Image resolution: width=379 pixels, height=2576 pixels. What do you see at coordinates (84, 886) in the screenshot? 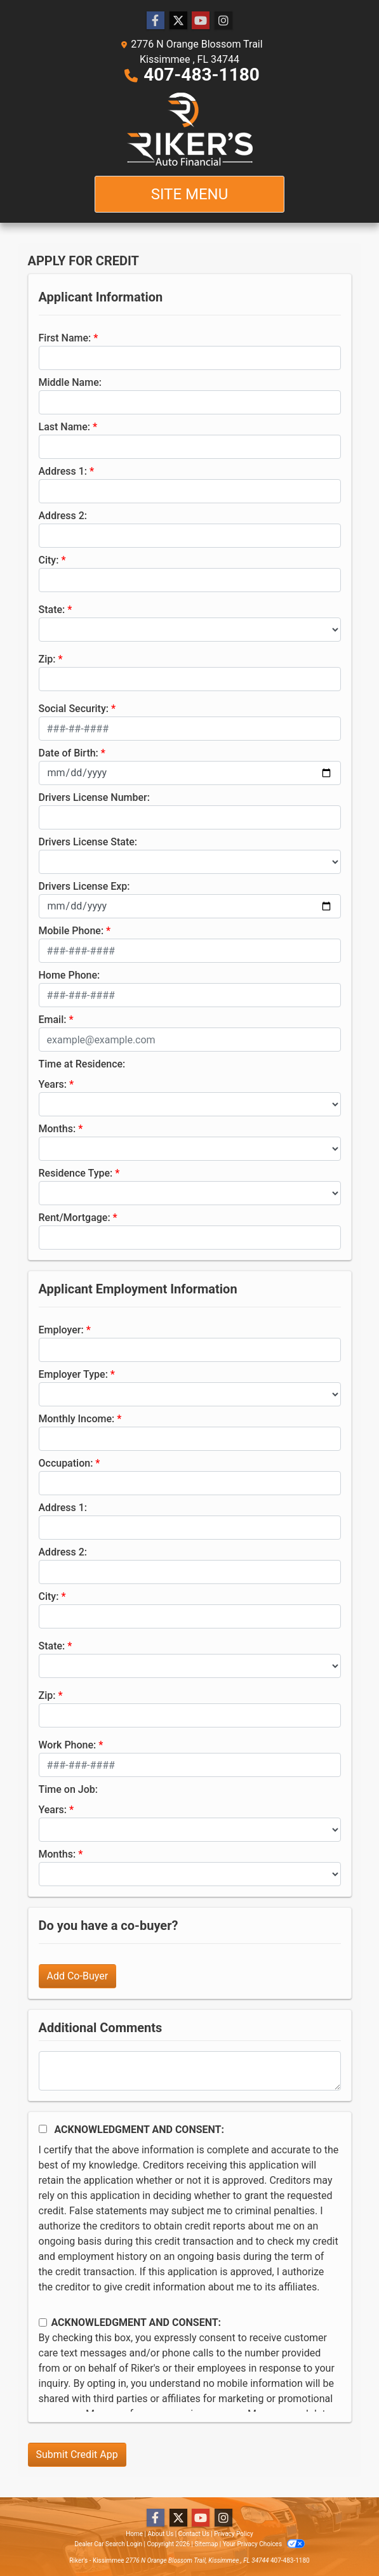
I see `Drivers License Exp:` at bounding box center [84, 886].